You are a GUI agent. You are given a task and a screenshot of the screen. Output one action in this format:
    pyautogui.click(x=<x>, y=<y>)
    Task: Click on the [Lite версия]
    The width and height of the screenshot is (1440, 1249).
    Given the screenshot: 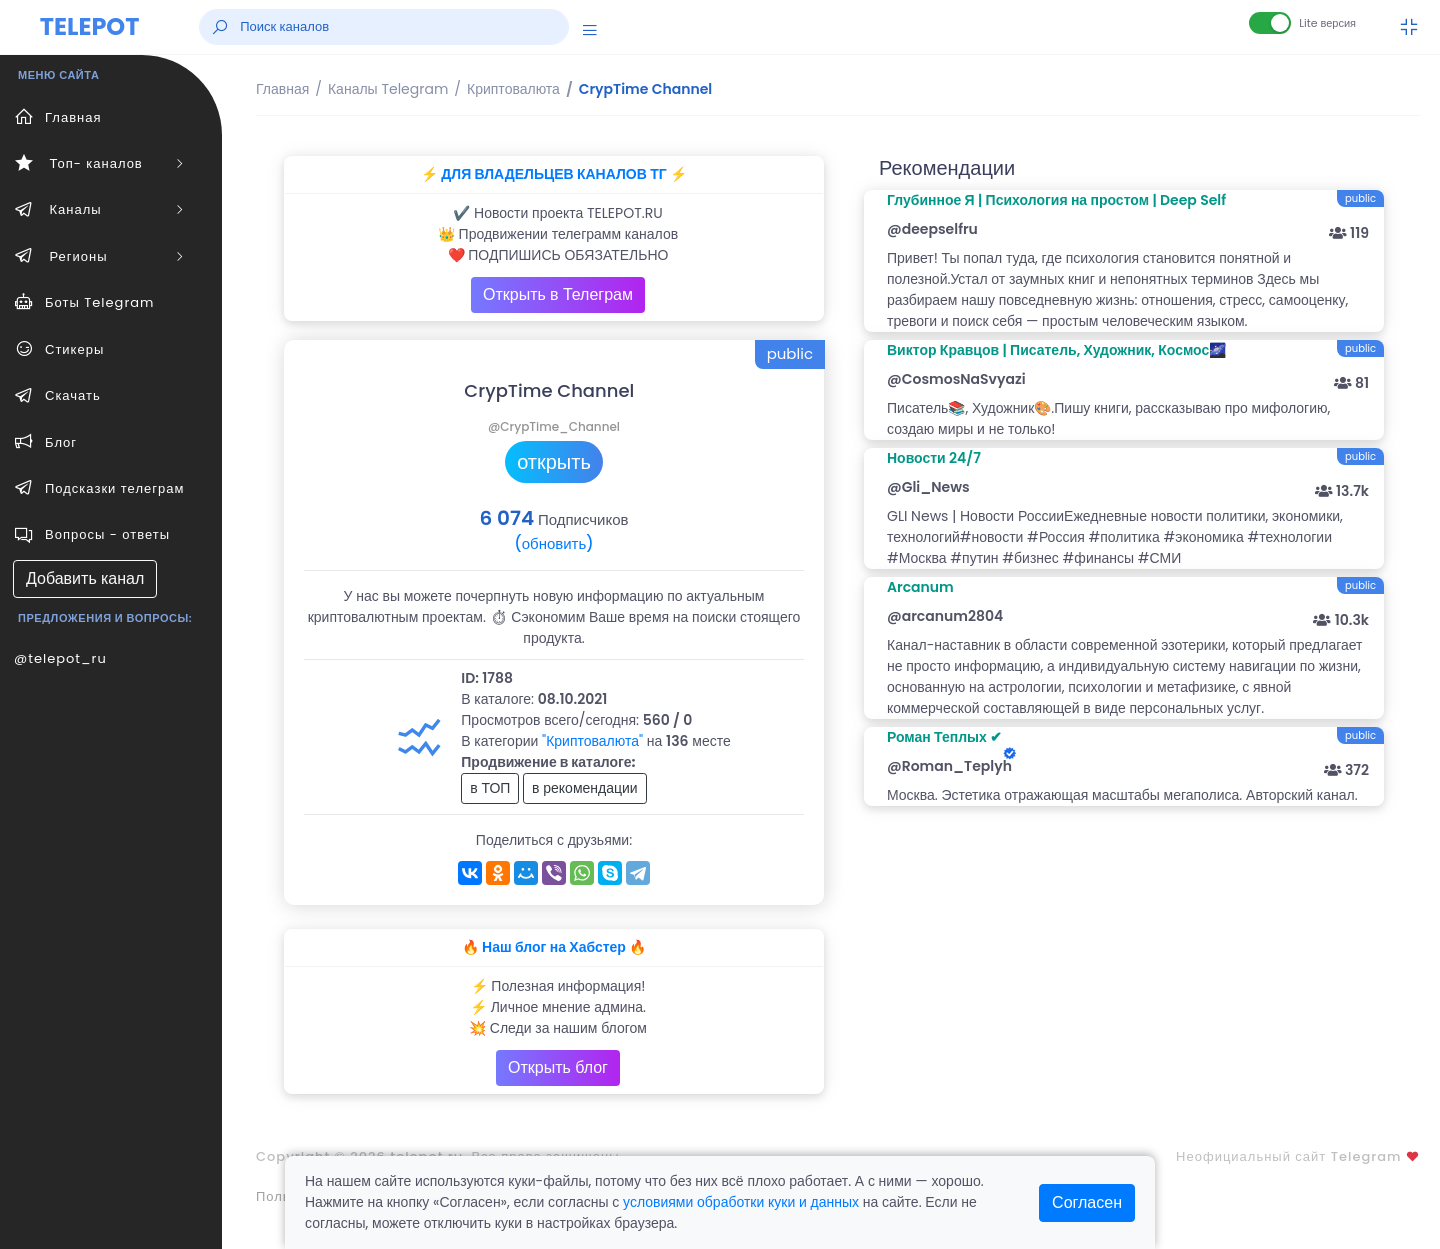 What is the action you would take?
    pyautogui.click(x=1270, y=23)
    